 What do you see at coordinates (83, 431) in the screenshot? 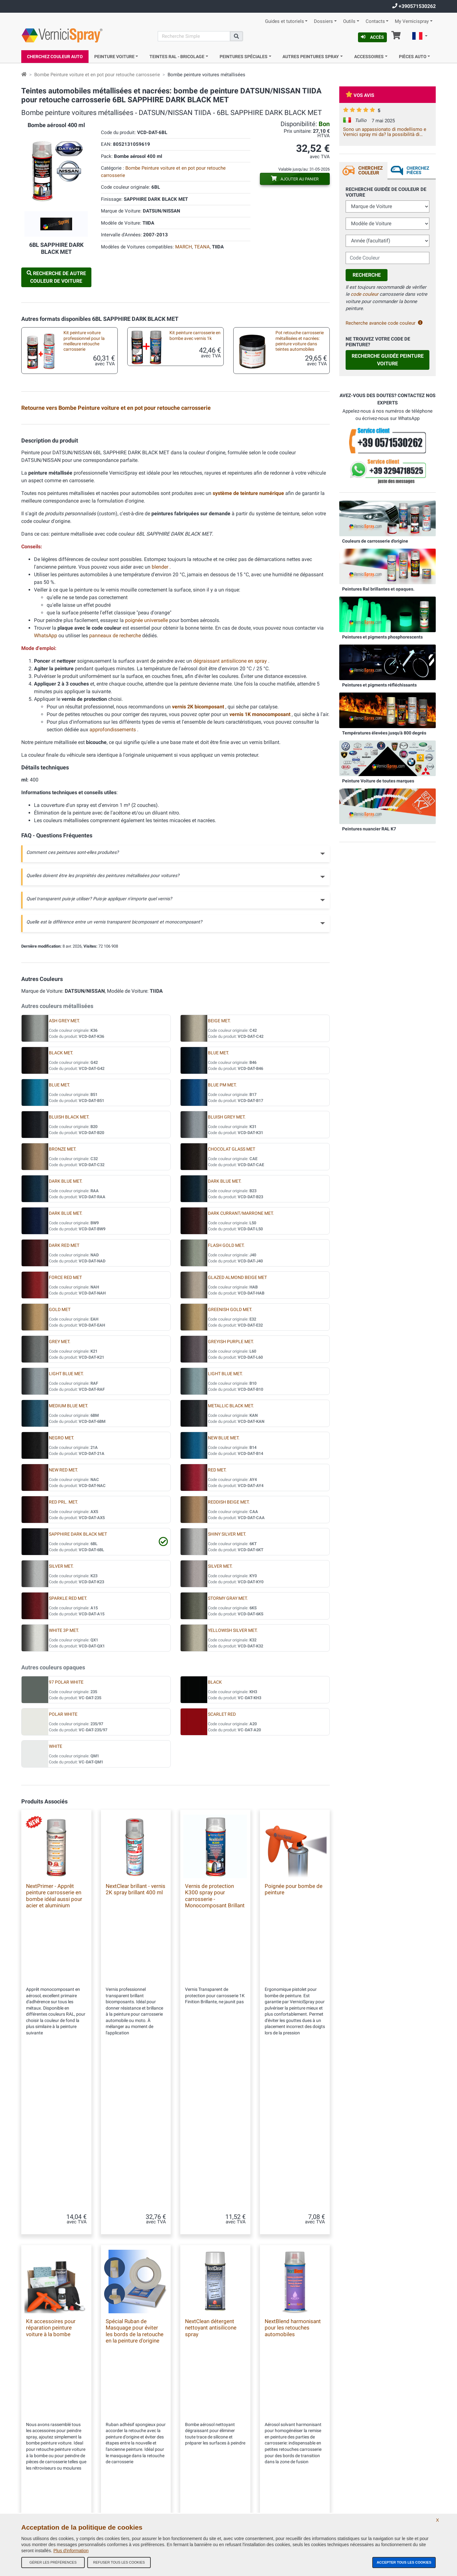
I see `Kit en bombe aérosol pour retouche metallisées professionnel` at bounding box center [83, 431].